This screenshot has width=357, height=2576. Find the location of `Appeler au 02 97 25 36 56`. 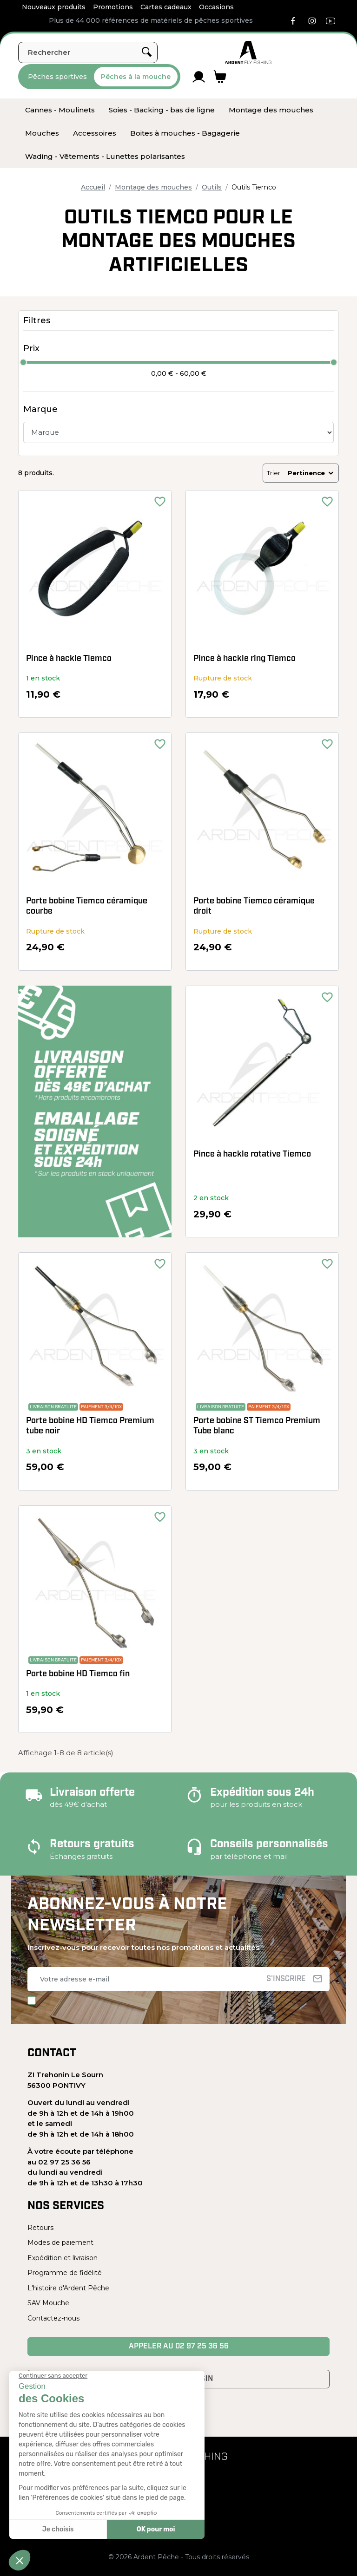

Appeler au 02 97 25 36 56 is located at coordinates (179, 2346).